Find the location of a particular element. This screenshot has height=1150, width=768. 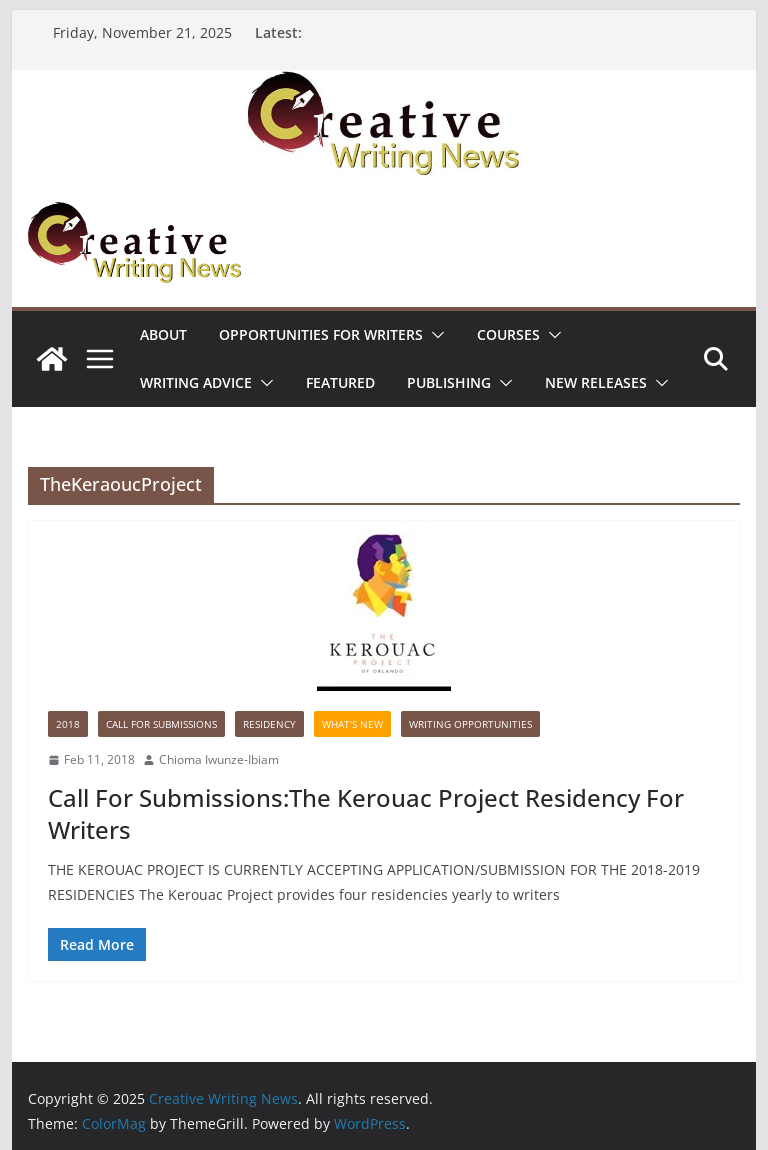

Call For Submissions:The Kerouac Project Residency For Writers is located at coordinates (366, 813).